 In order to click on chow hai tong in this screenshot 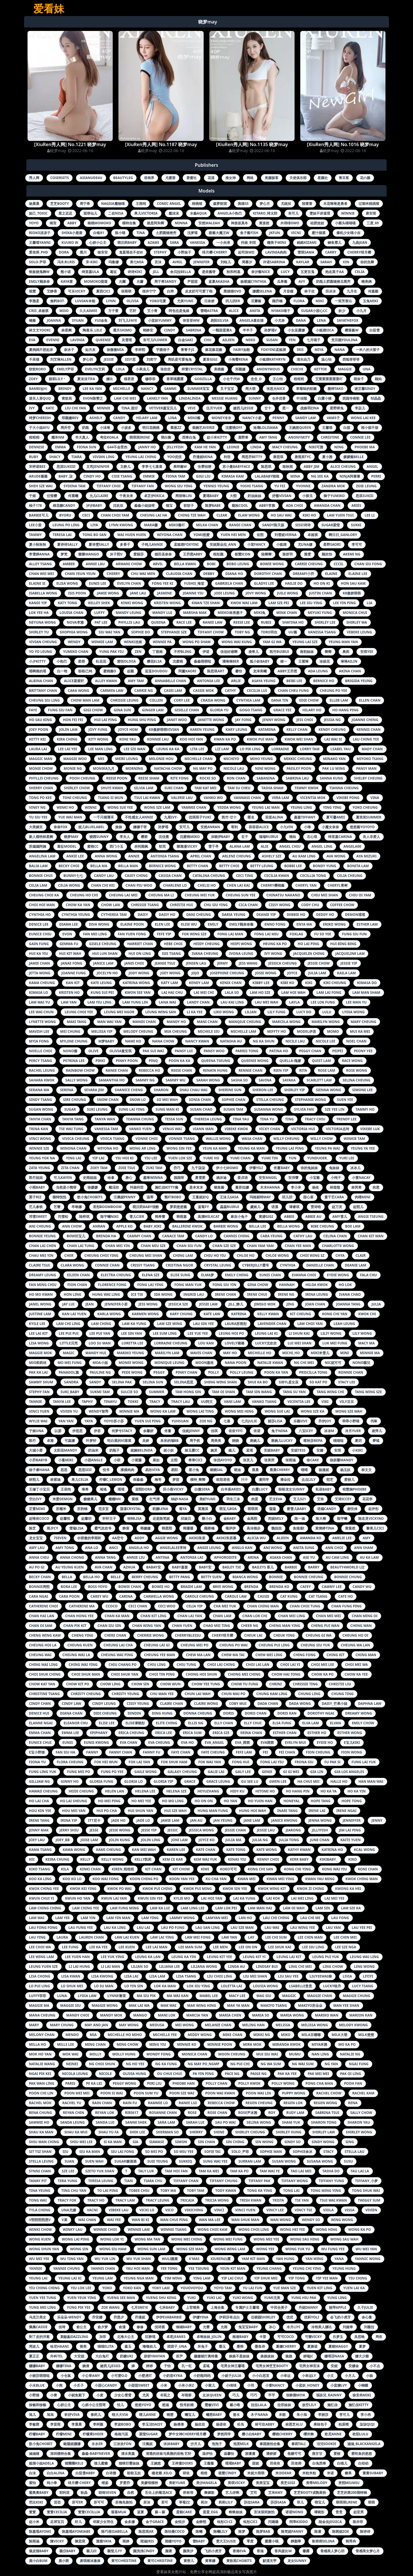, I will do `click(286, 1674)`.